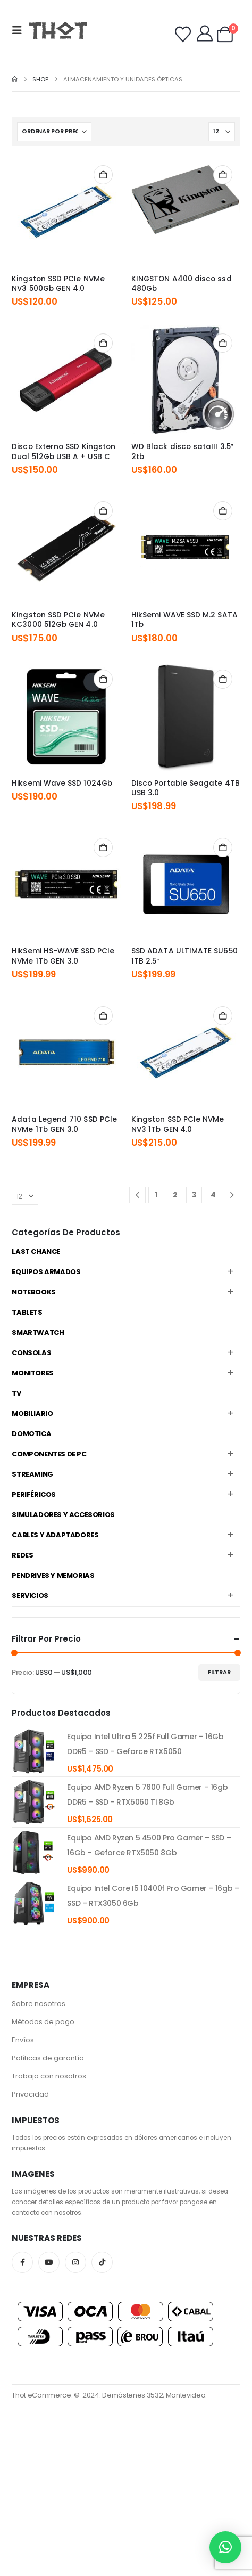  I want to click on Añadir al carrito [Añadir al carrito: “Adata Legend 710 SSD PCIe NVMe 1Tb GEN 3.0”], so click(103, 1015).